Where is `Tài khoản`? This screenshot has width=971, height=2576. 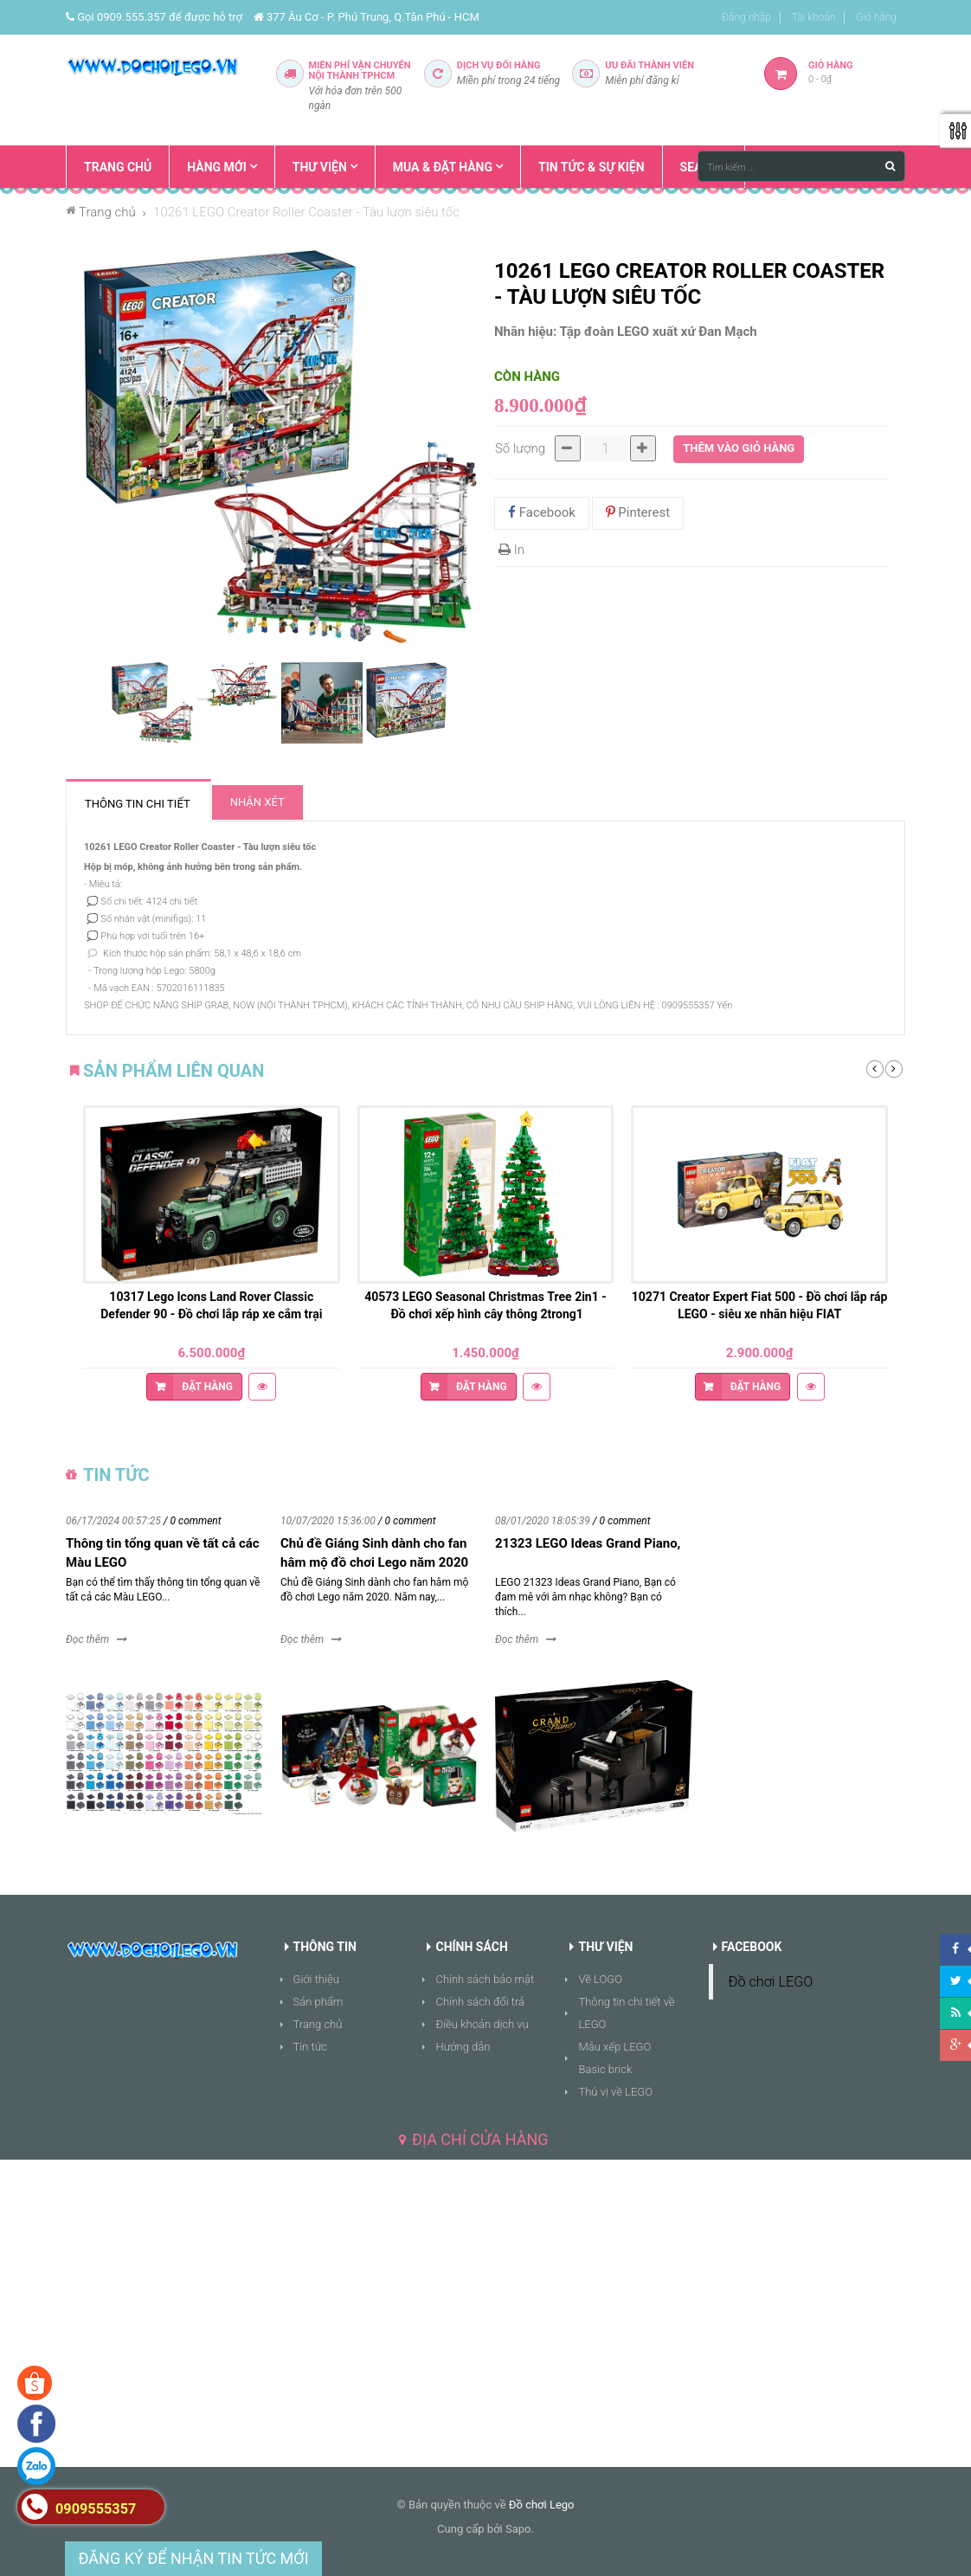 Tài khoản is located at coordinates (814, 17).